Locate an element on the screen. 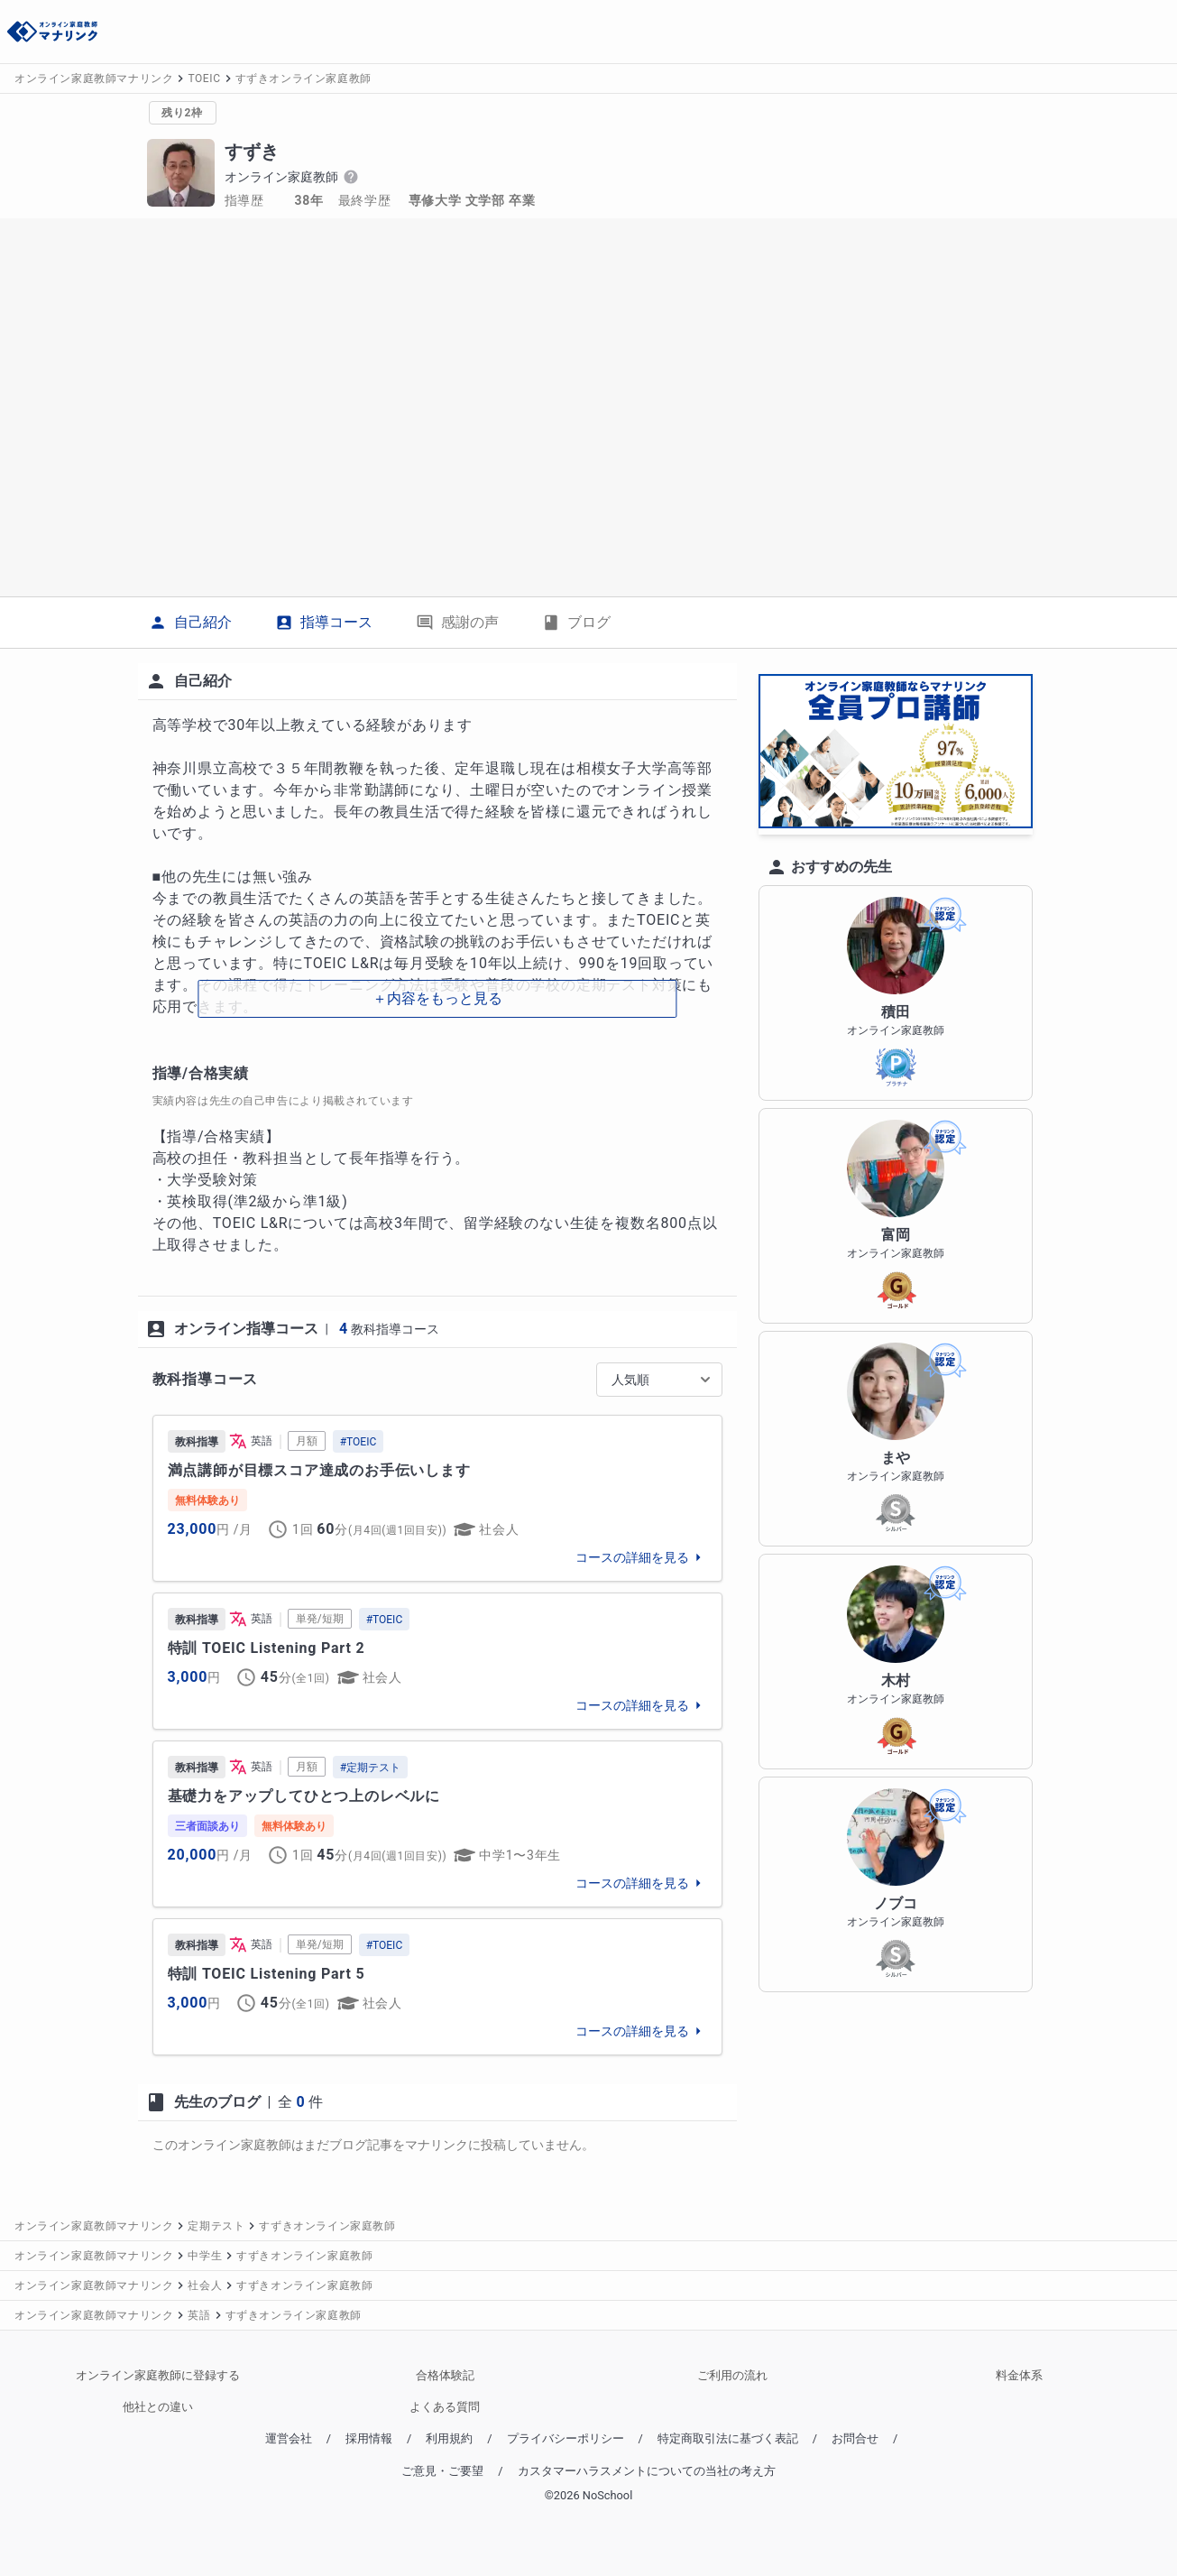 This screenshot has height=2576, width=1177. 採用情報 is located at coordinates (368, 2438).